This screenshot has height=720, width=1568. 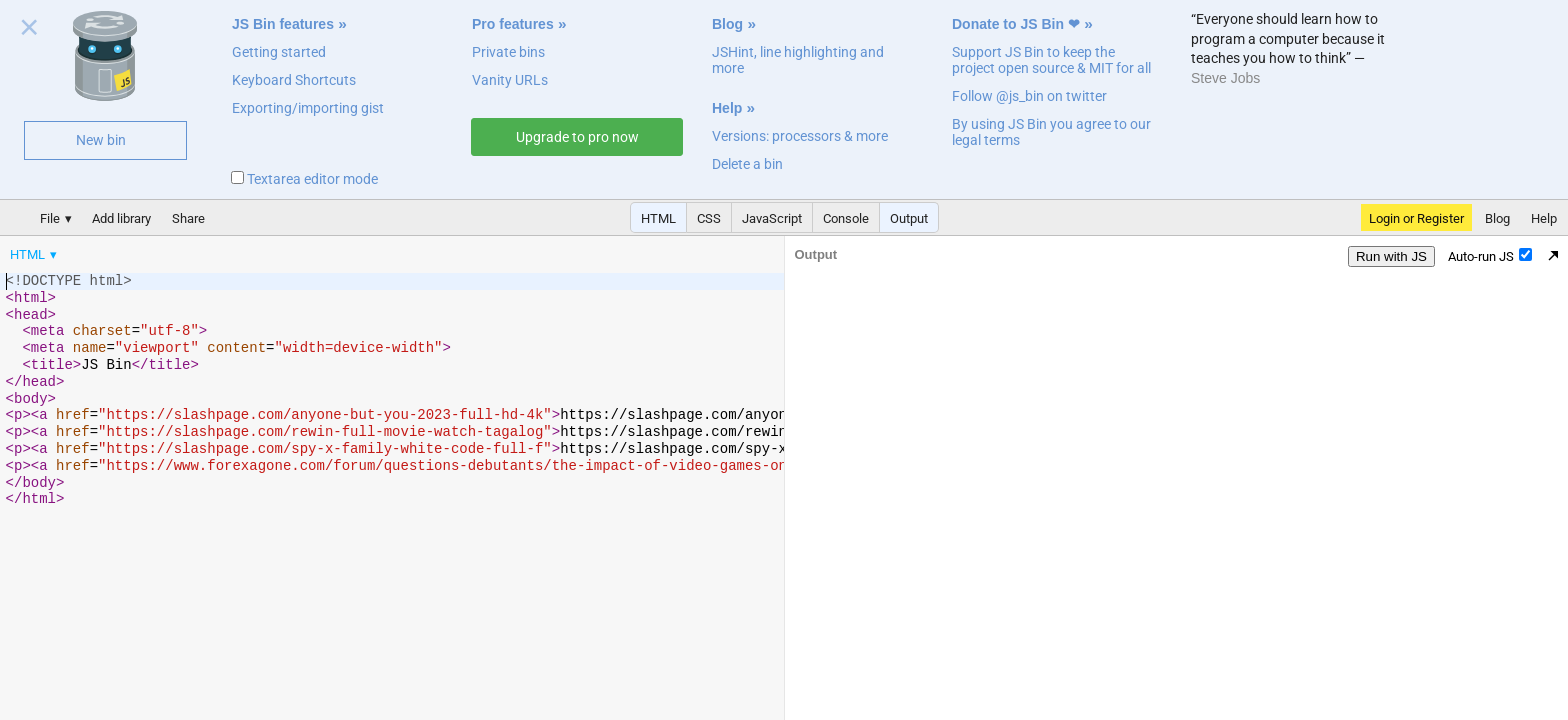 I want to click on Console [button], so click(x=846, y=218).